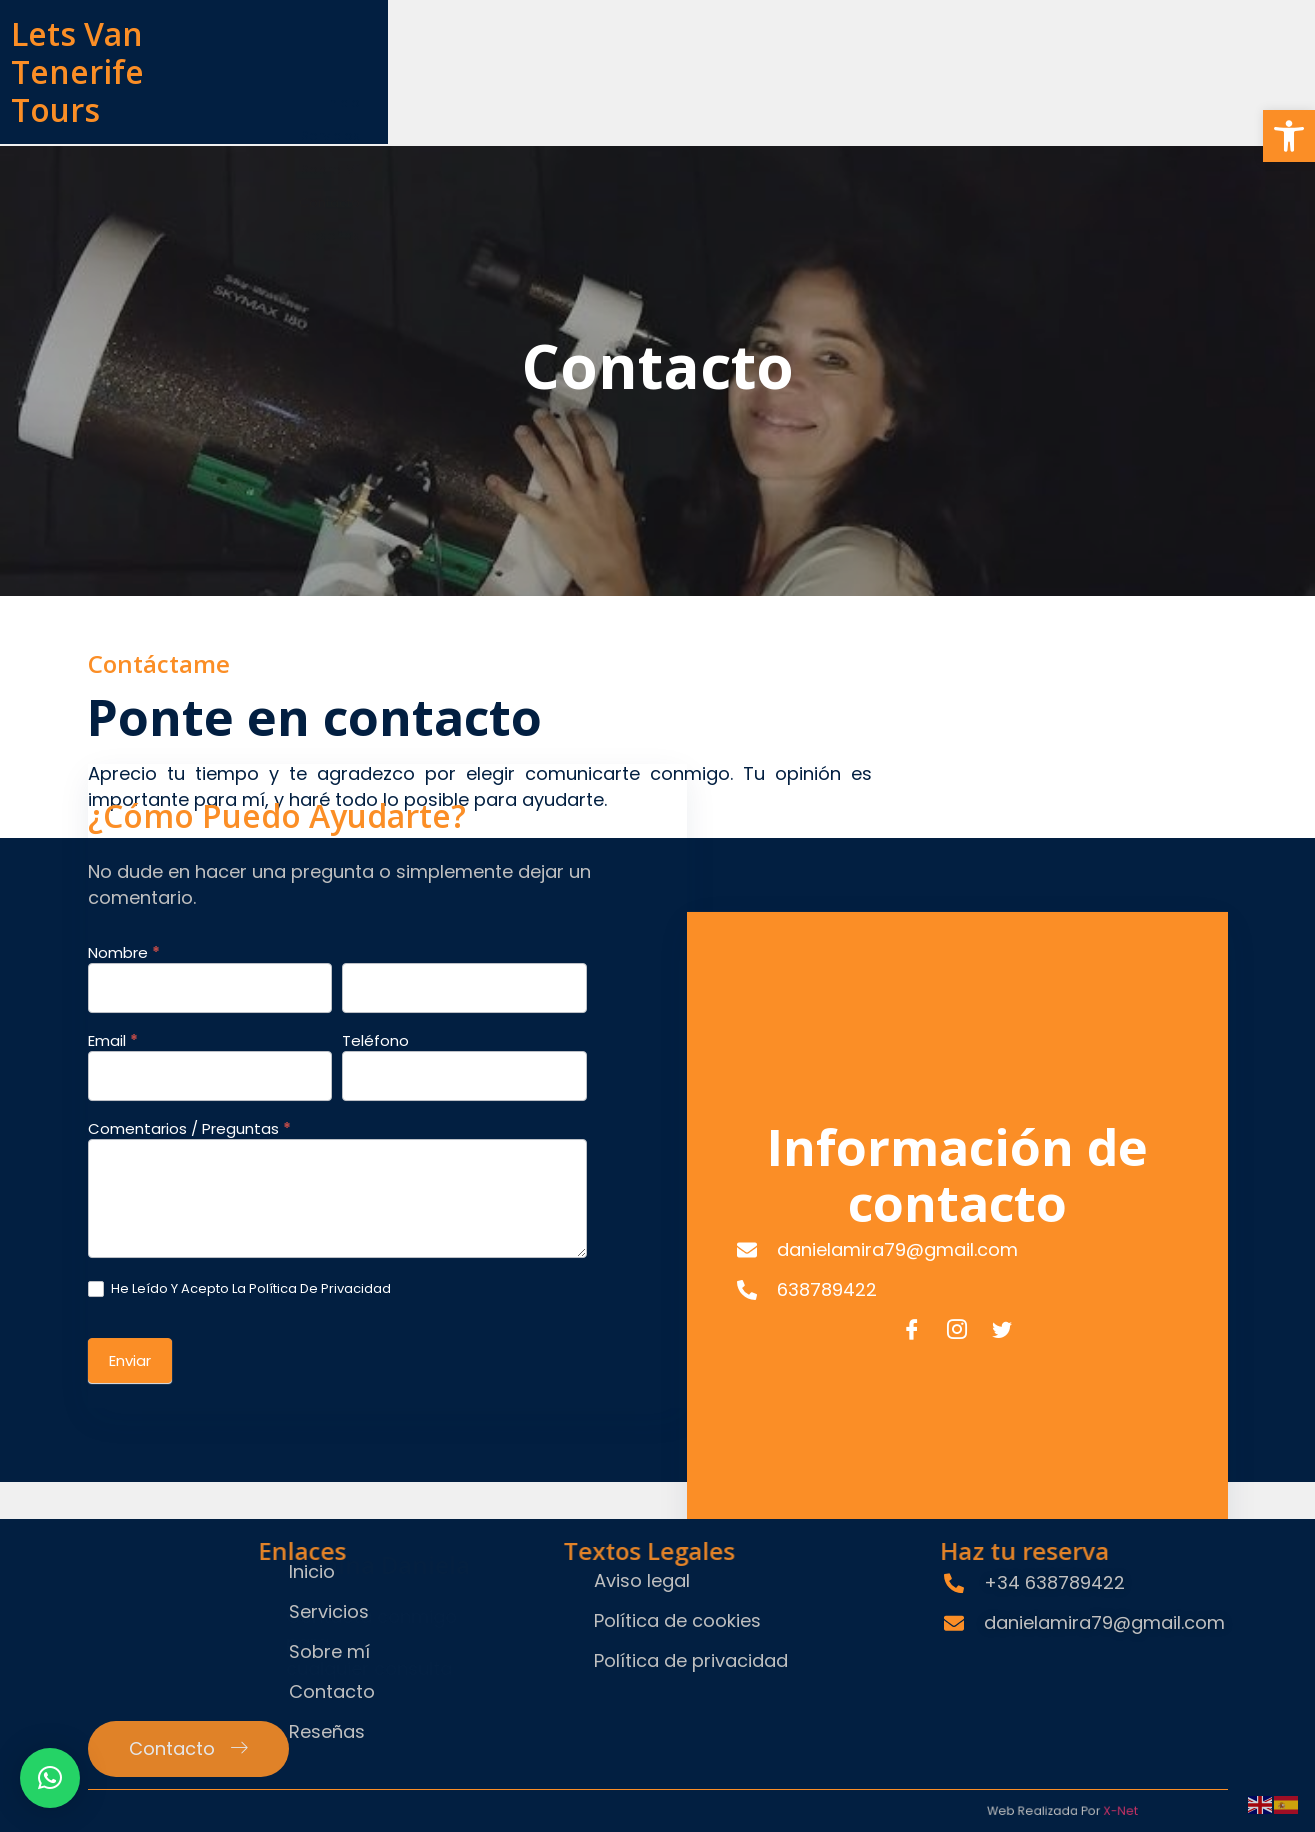 The image size is (1315, 1832). Describe the element at coordinates (447, 620) in the screenshot. I see `Teléfono` at that location.